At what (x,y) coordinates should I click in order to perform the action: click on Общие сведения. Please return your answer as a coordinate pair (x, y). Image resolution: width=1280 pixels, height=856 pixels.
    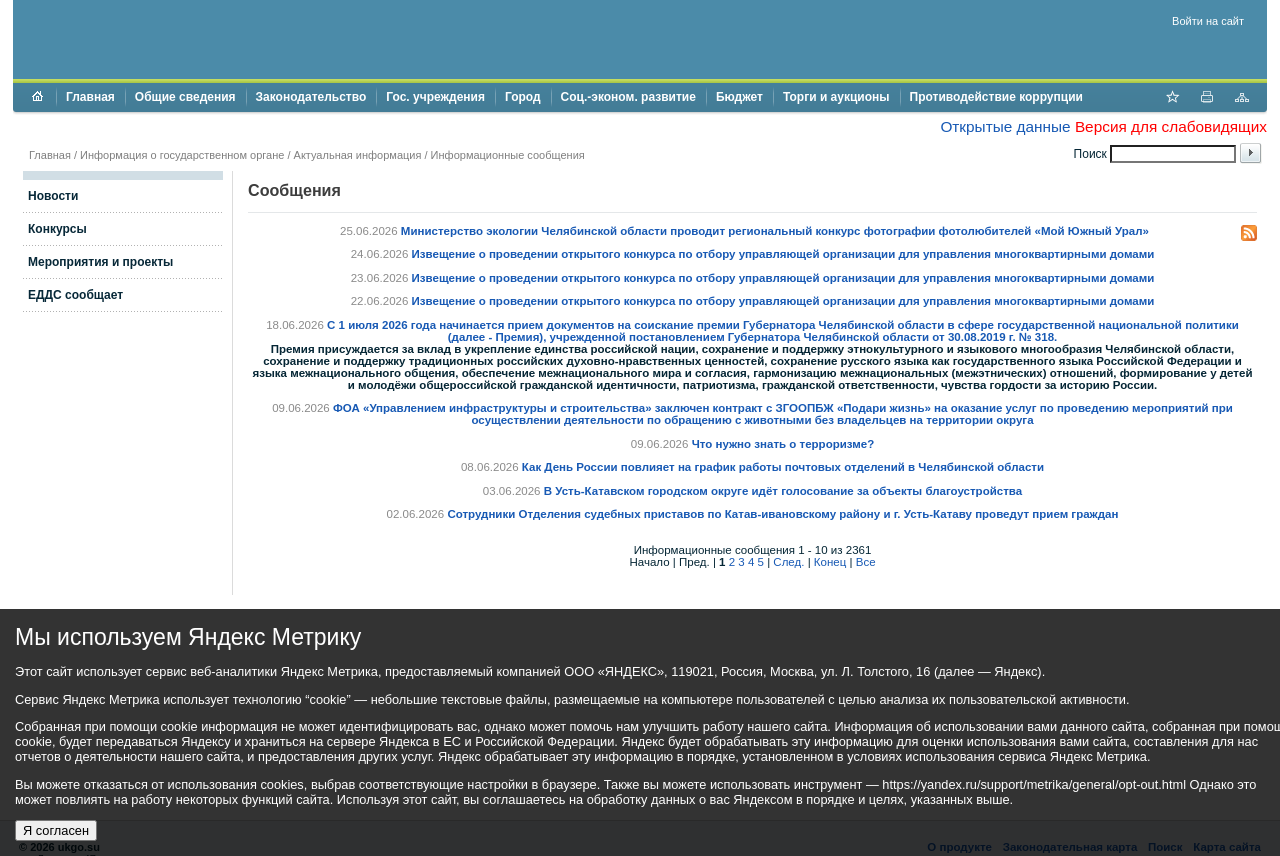
    Looking at the image, I should click on (185, 97).